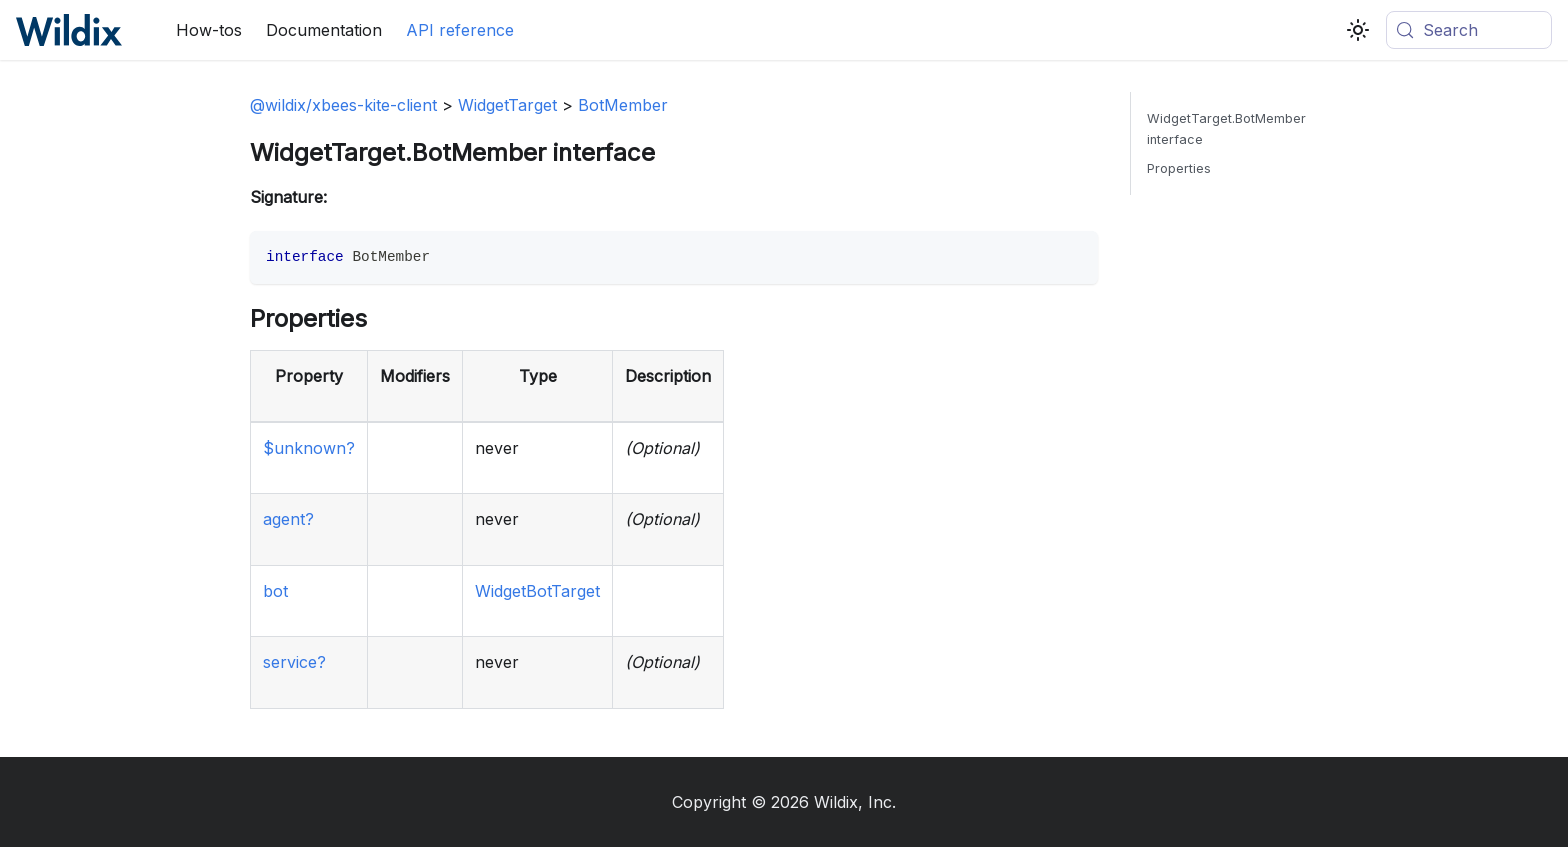 The height and width of the screenshot is (847, 1568). I want to click on Documentation, so click(324, 30).